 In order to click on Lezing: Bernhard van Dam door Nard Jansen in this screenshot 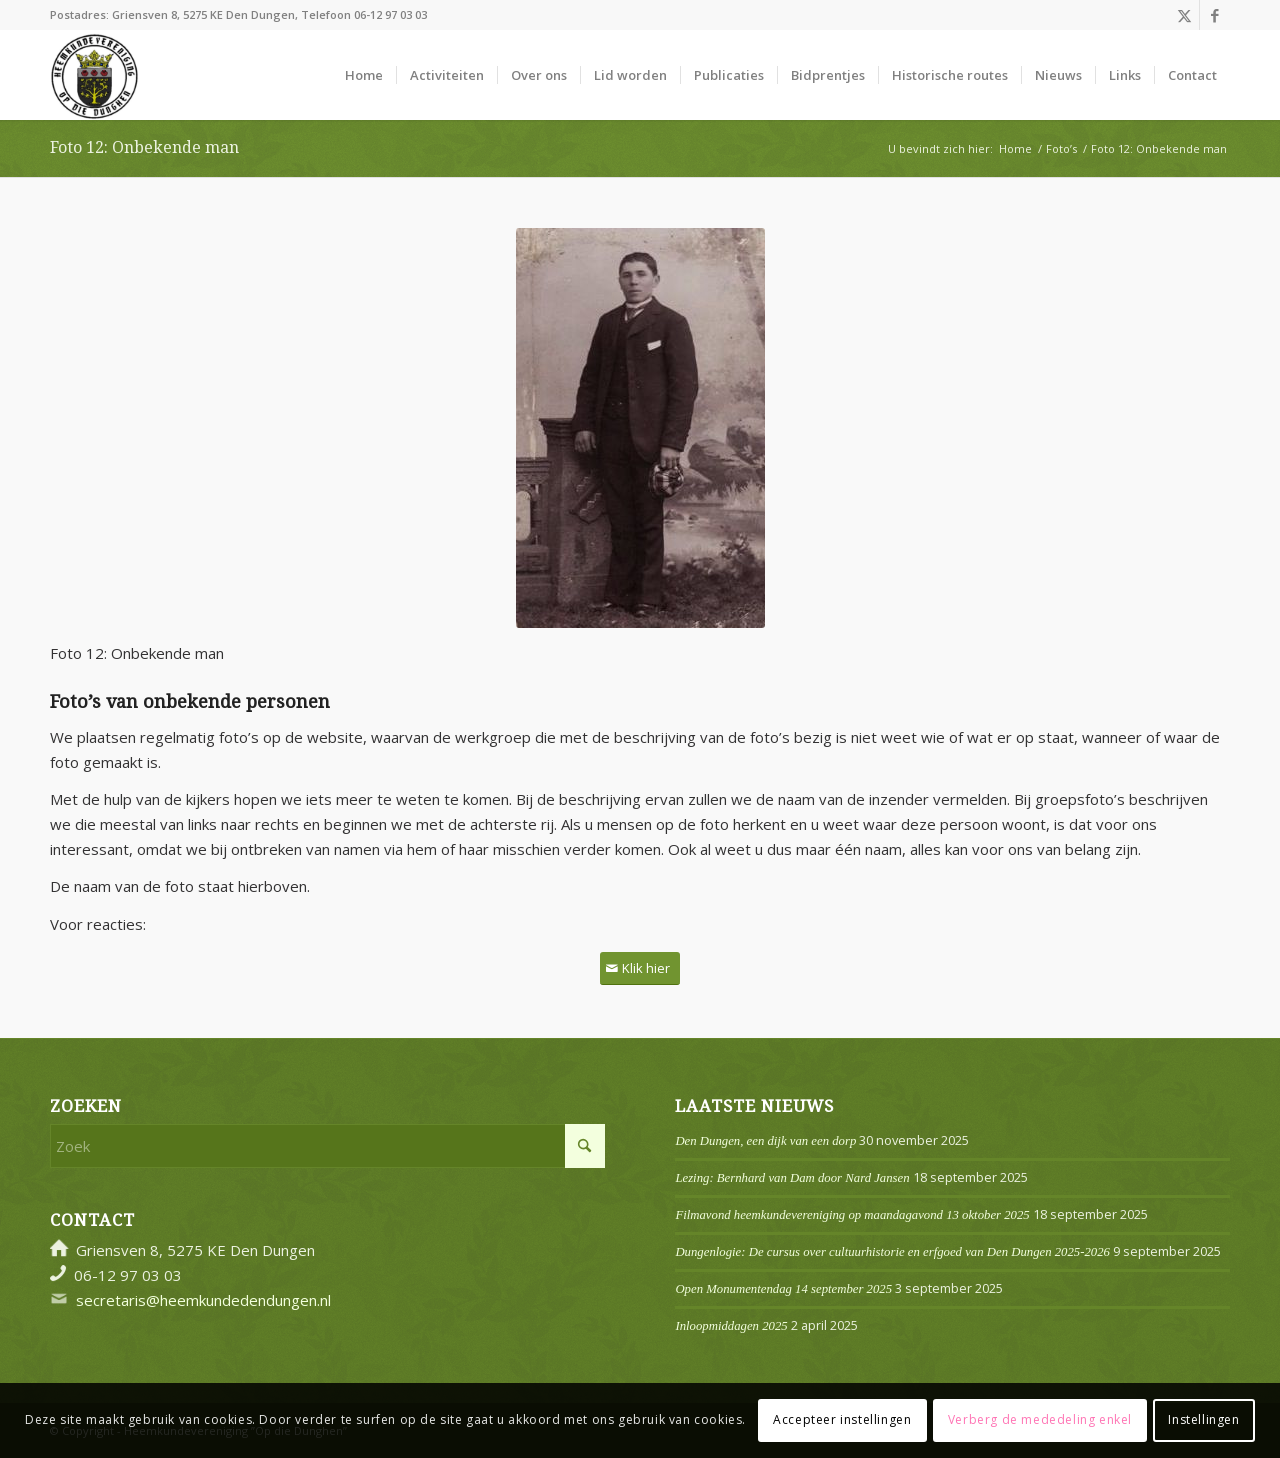, I will do `click(792, 1178)`.